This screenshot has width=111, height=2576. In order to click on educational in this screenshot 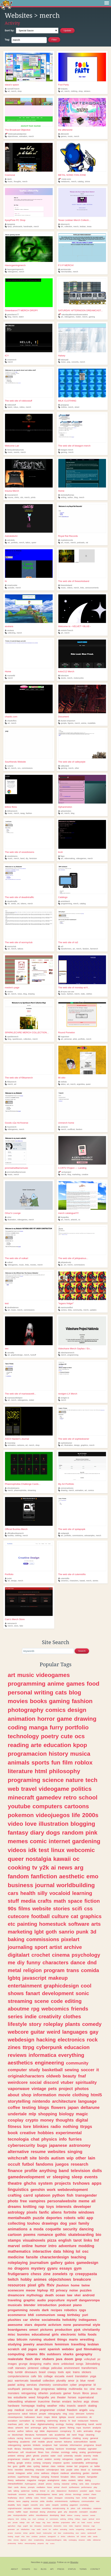, I will do `click(41, 2334)`.